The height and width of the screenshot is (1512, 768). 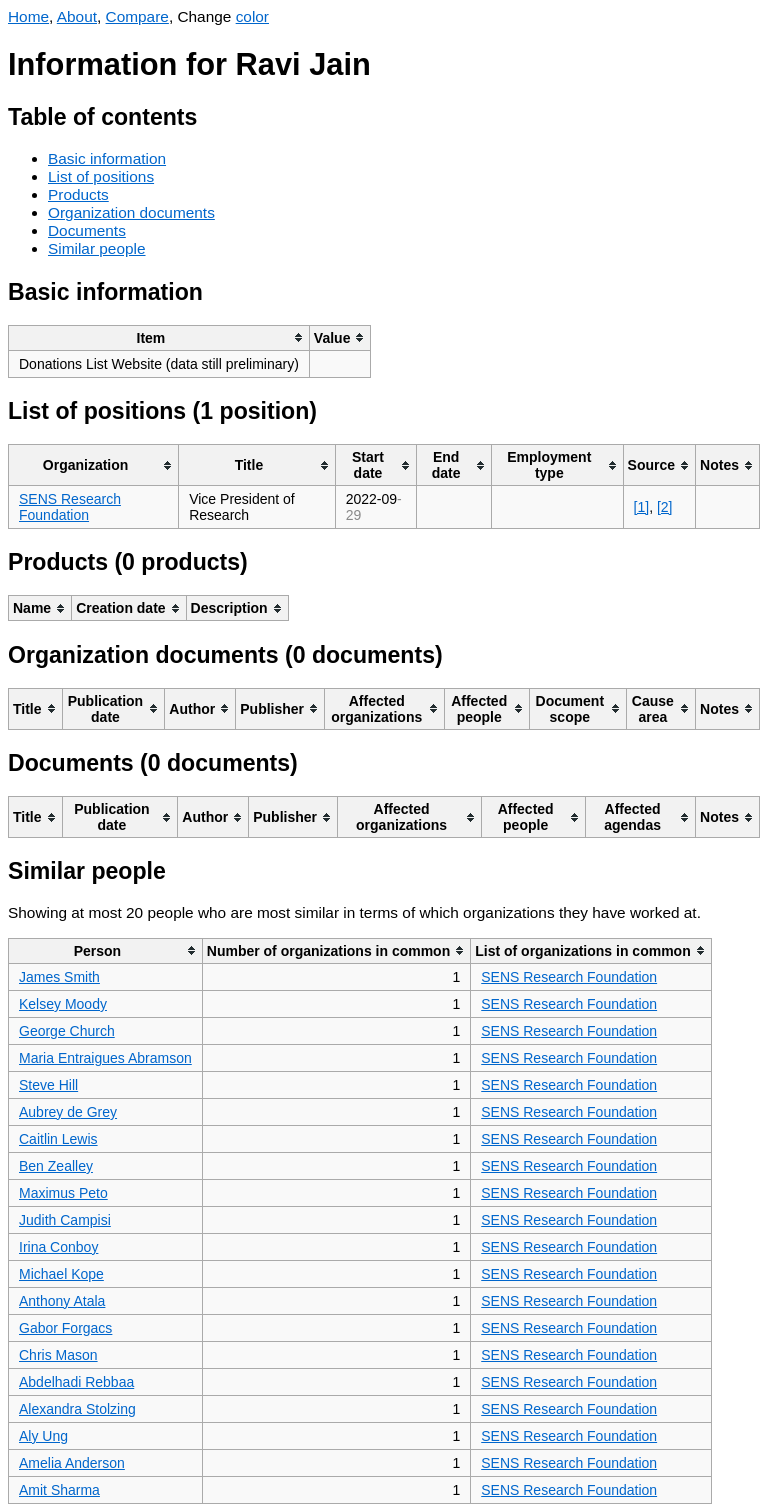 I want to click on Similar people, so click(x=97, y=248).